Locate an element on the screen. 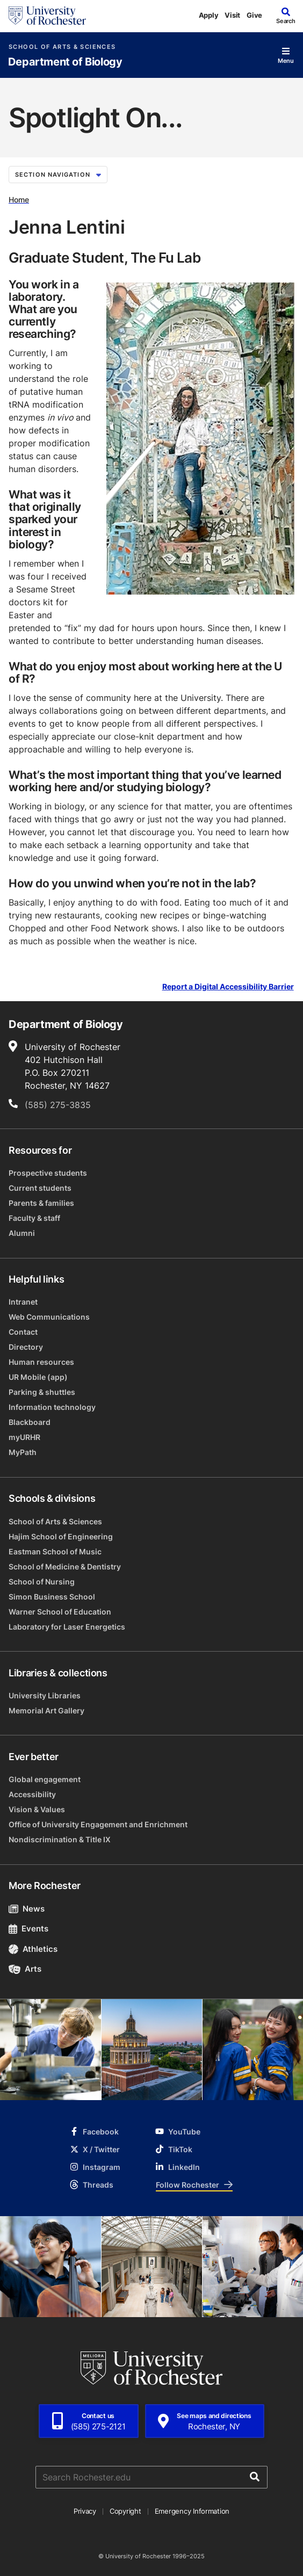 This screenshot has height=2576, width=303. Human resources is located at coordinates (41, 1362).